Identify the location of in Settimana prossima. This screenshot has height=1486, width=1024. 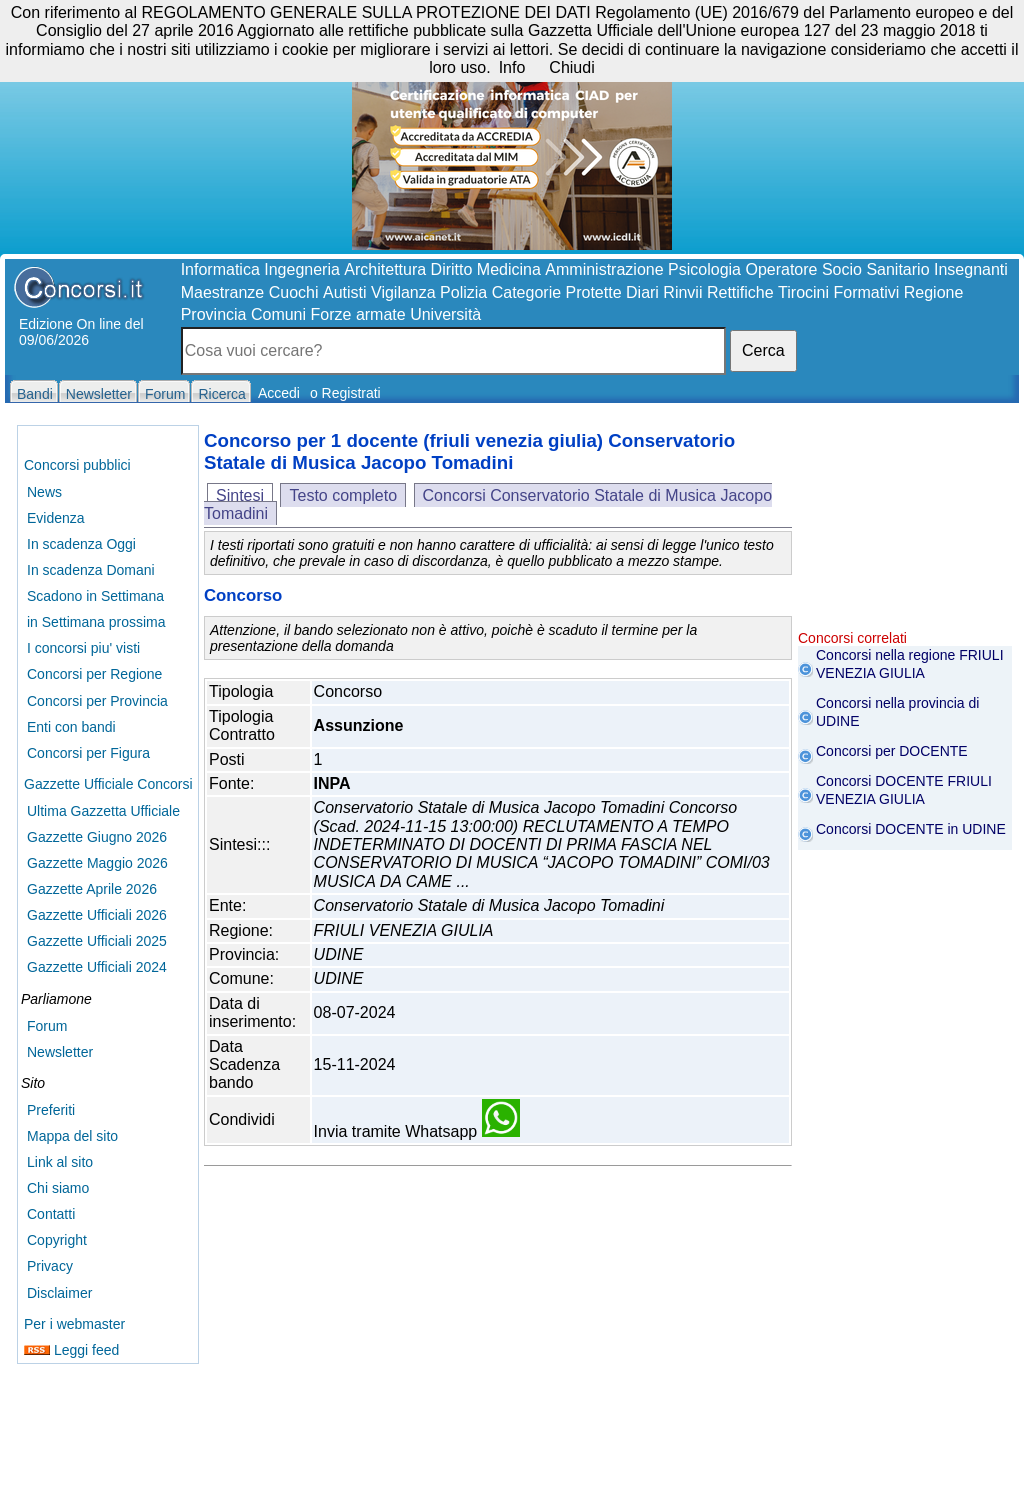
(96, 622).